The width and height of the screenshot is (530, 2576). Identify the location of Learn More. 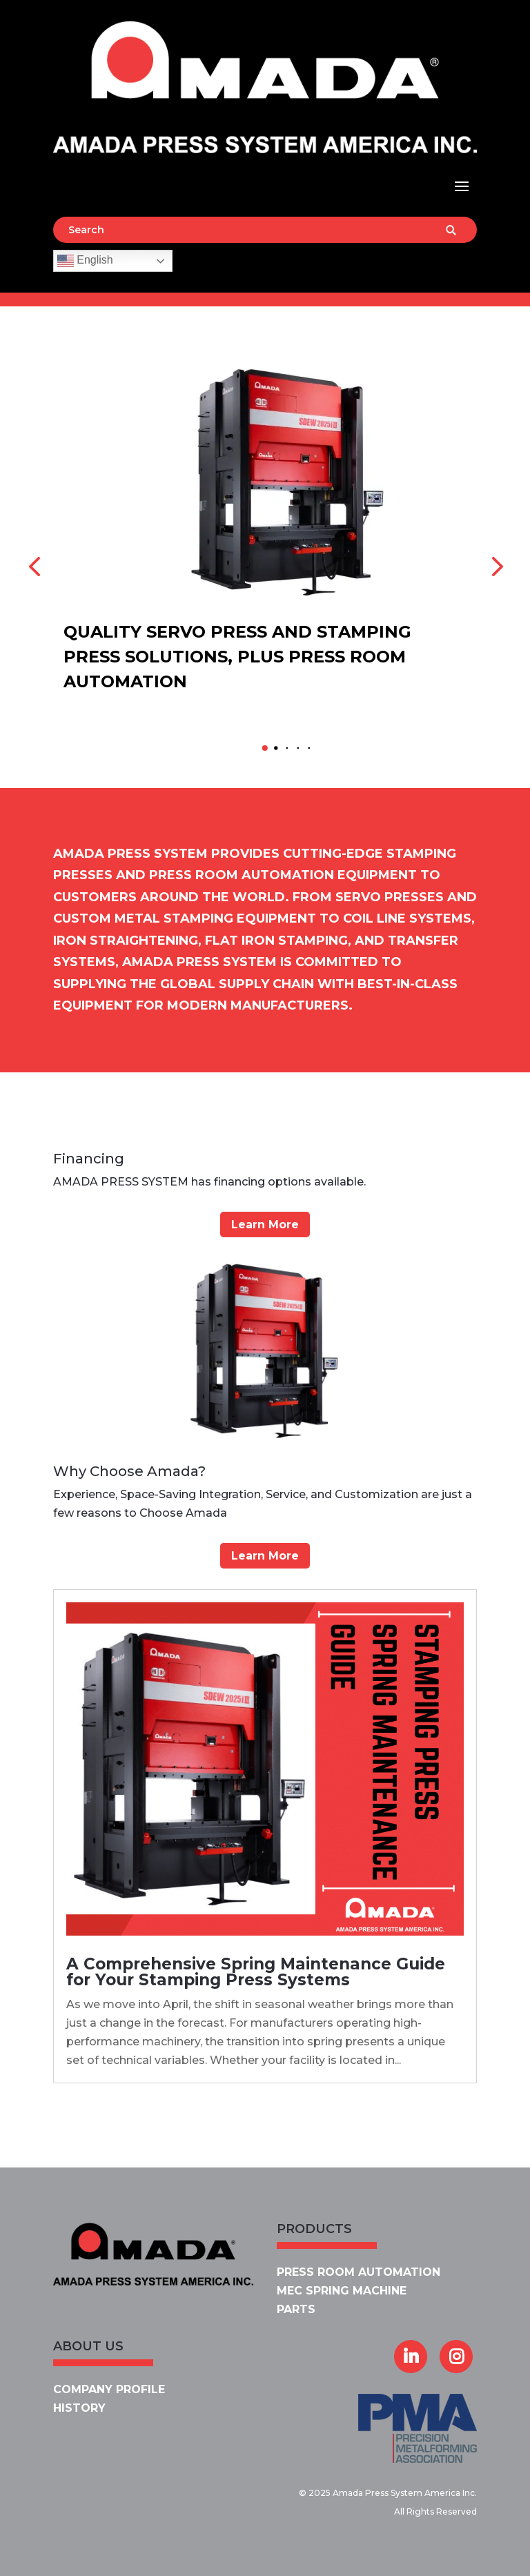
(265, 1224).